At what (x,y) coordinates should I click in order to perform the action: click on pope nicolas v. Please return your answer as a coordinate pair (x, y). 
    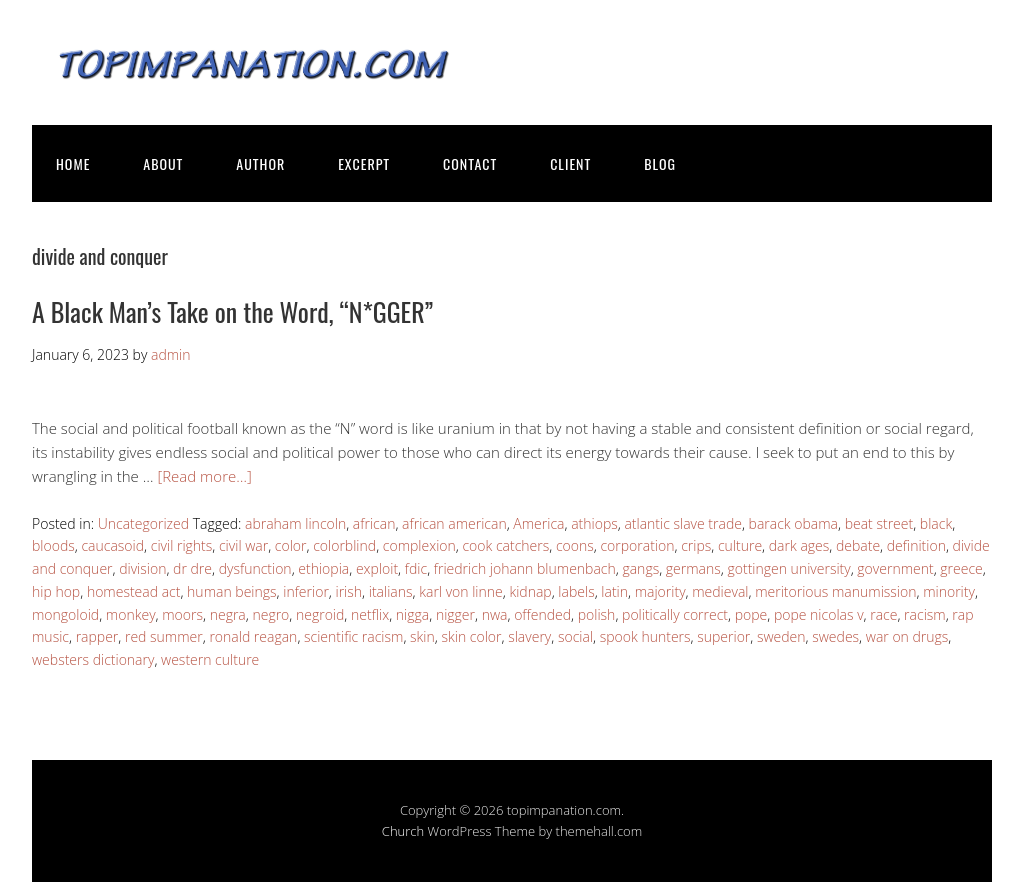
    Looking at the image, I should click on (819, 614).